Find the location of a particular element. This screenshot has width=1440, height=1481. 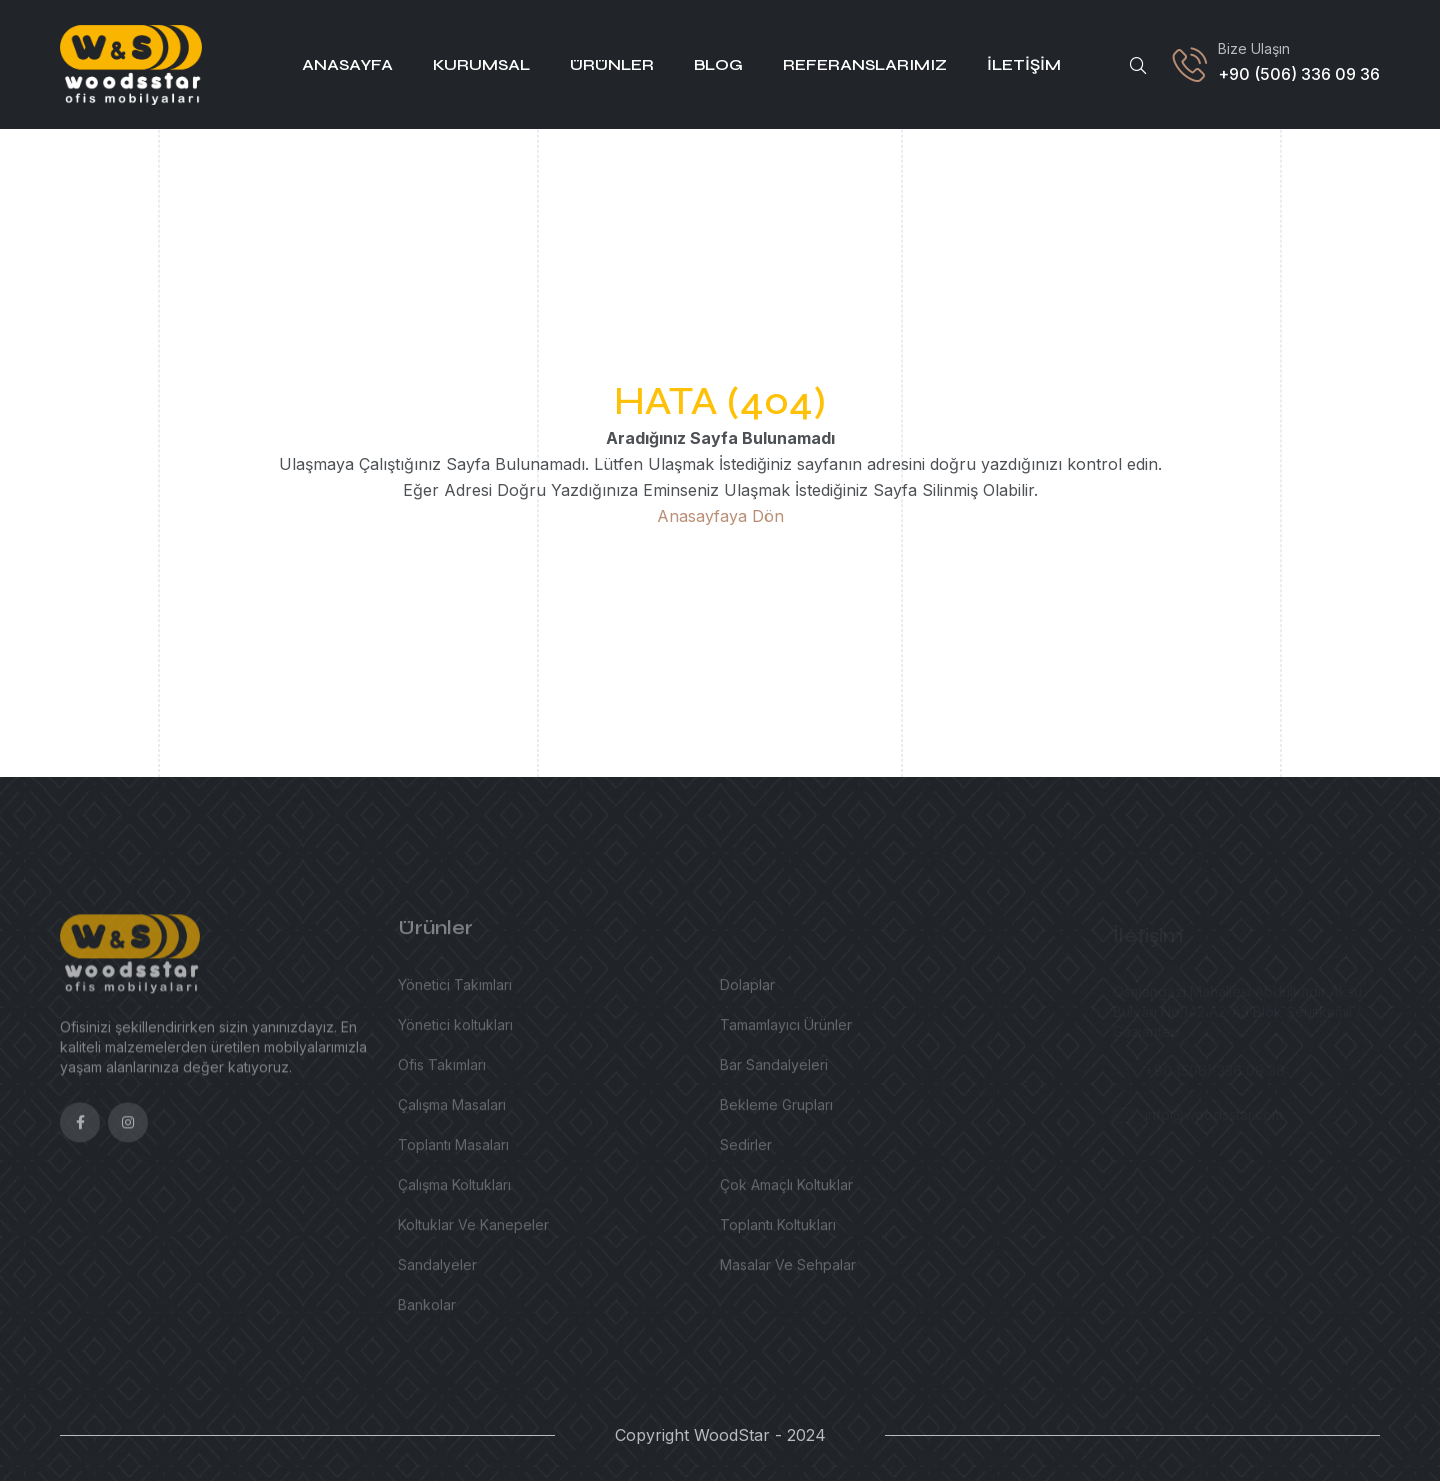

Yönetici Takımları is located at coordinates (455, 991).